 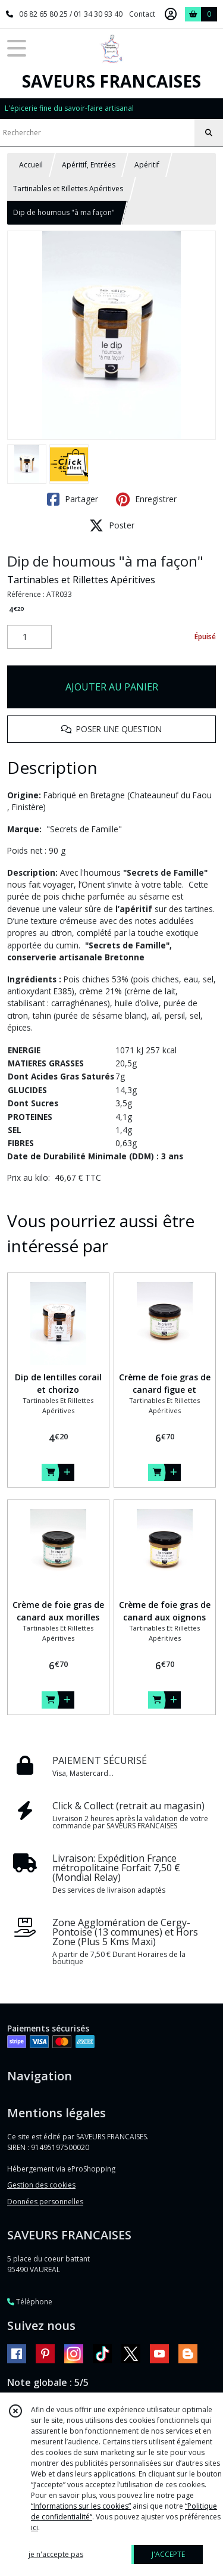 What do you see at coordinates (111, 525) in the screenshot?
I see `Poster` at bounding box center [111, 525].